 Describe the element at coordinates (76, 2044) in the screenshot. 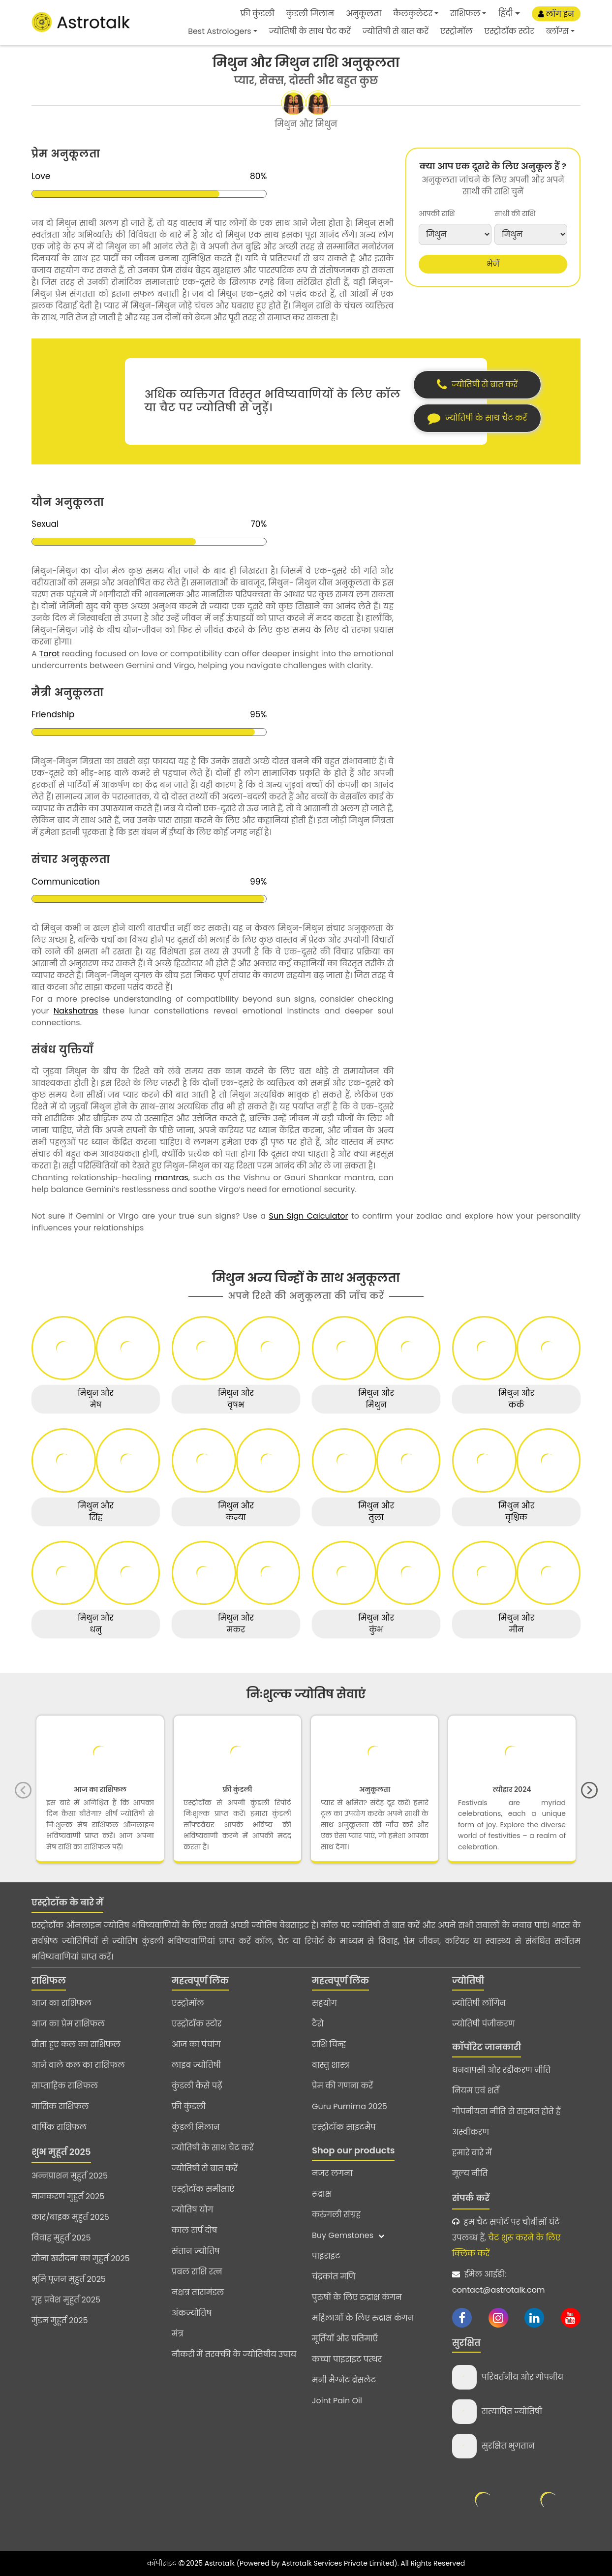

I see `बीता हुए कल का राशिफल` at that location.